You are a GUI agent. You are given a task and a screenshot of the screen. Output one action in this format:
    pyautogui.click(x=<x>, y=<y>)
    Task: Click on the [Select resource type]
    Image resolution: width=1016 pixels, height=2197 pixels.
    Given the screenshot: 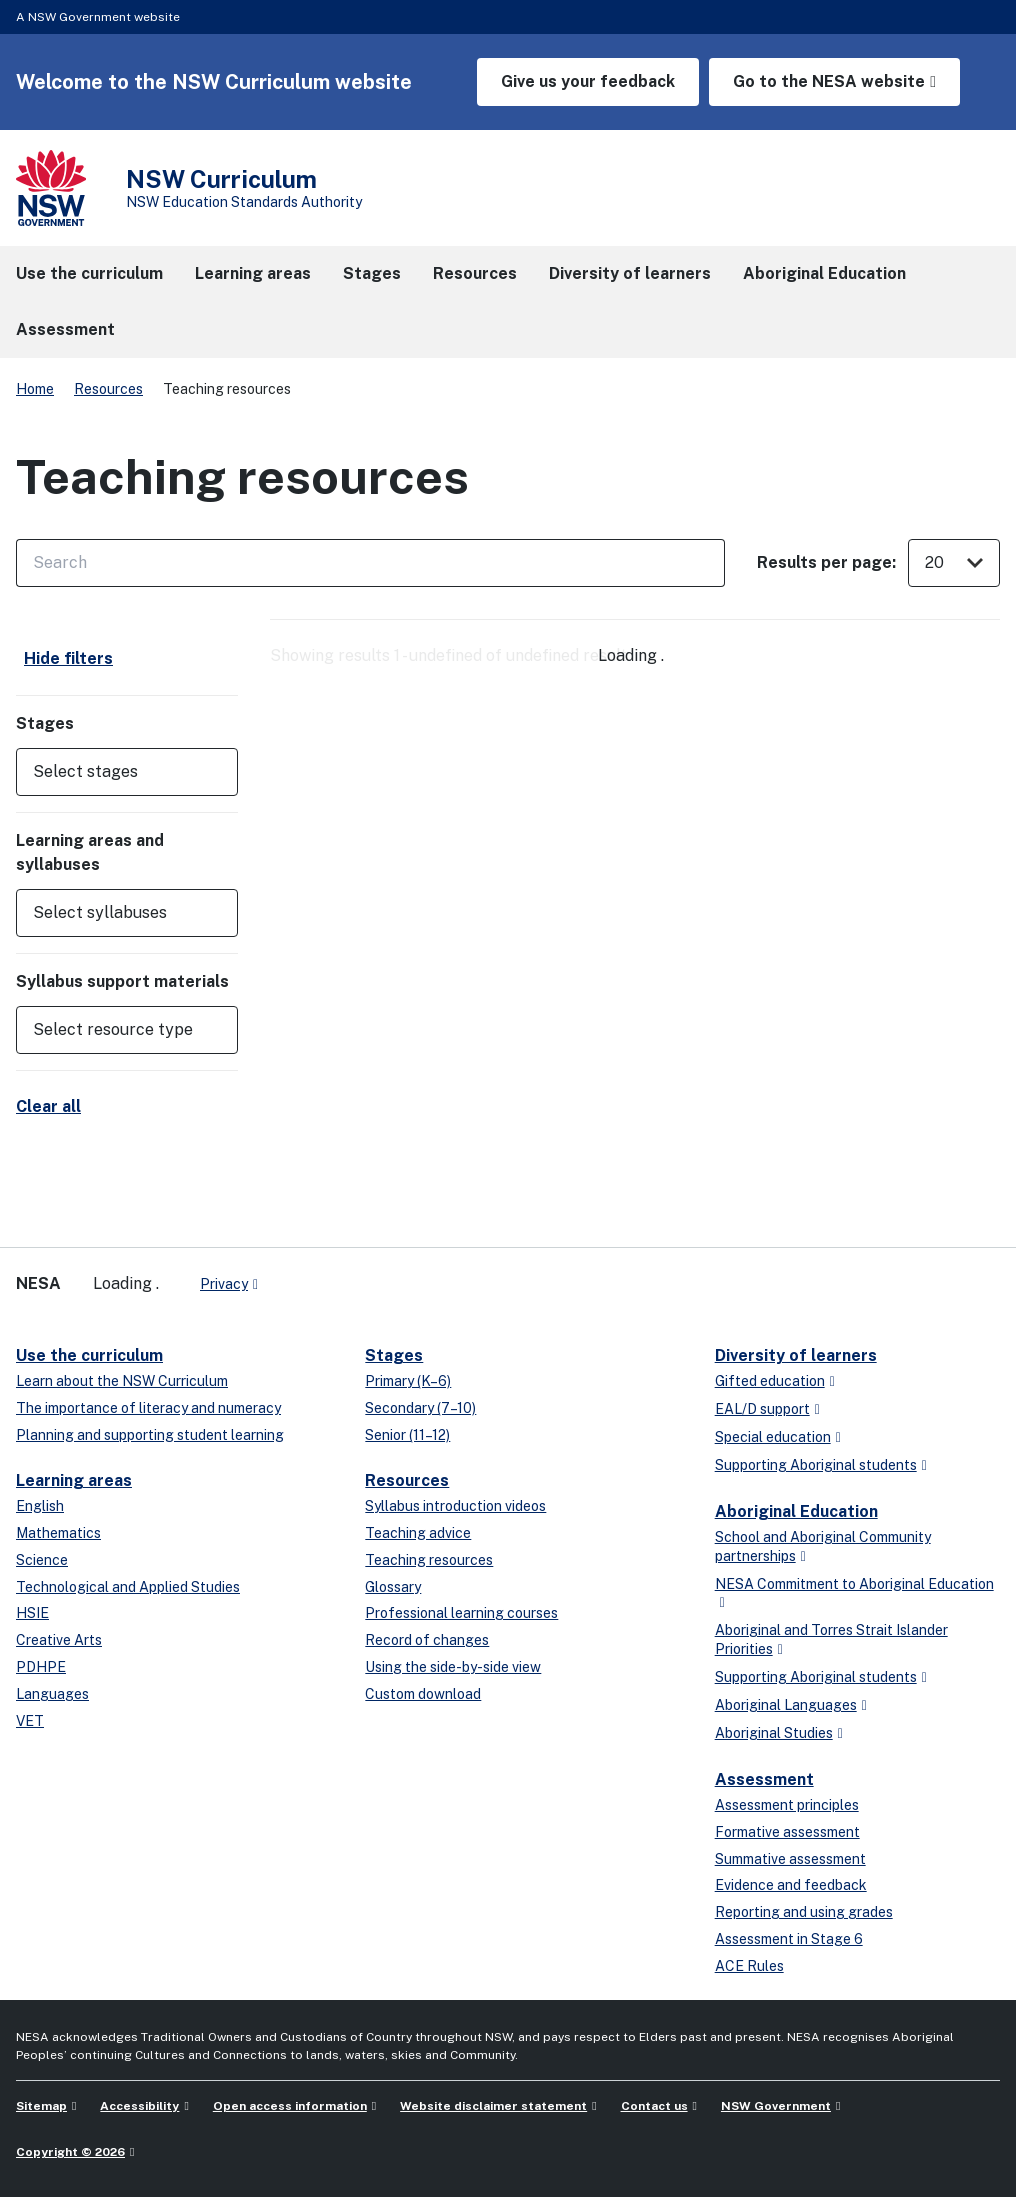 What is the action you would take?
    pyautogui.click(x=113, y=1030)
    